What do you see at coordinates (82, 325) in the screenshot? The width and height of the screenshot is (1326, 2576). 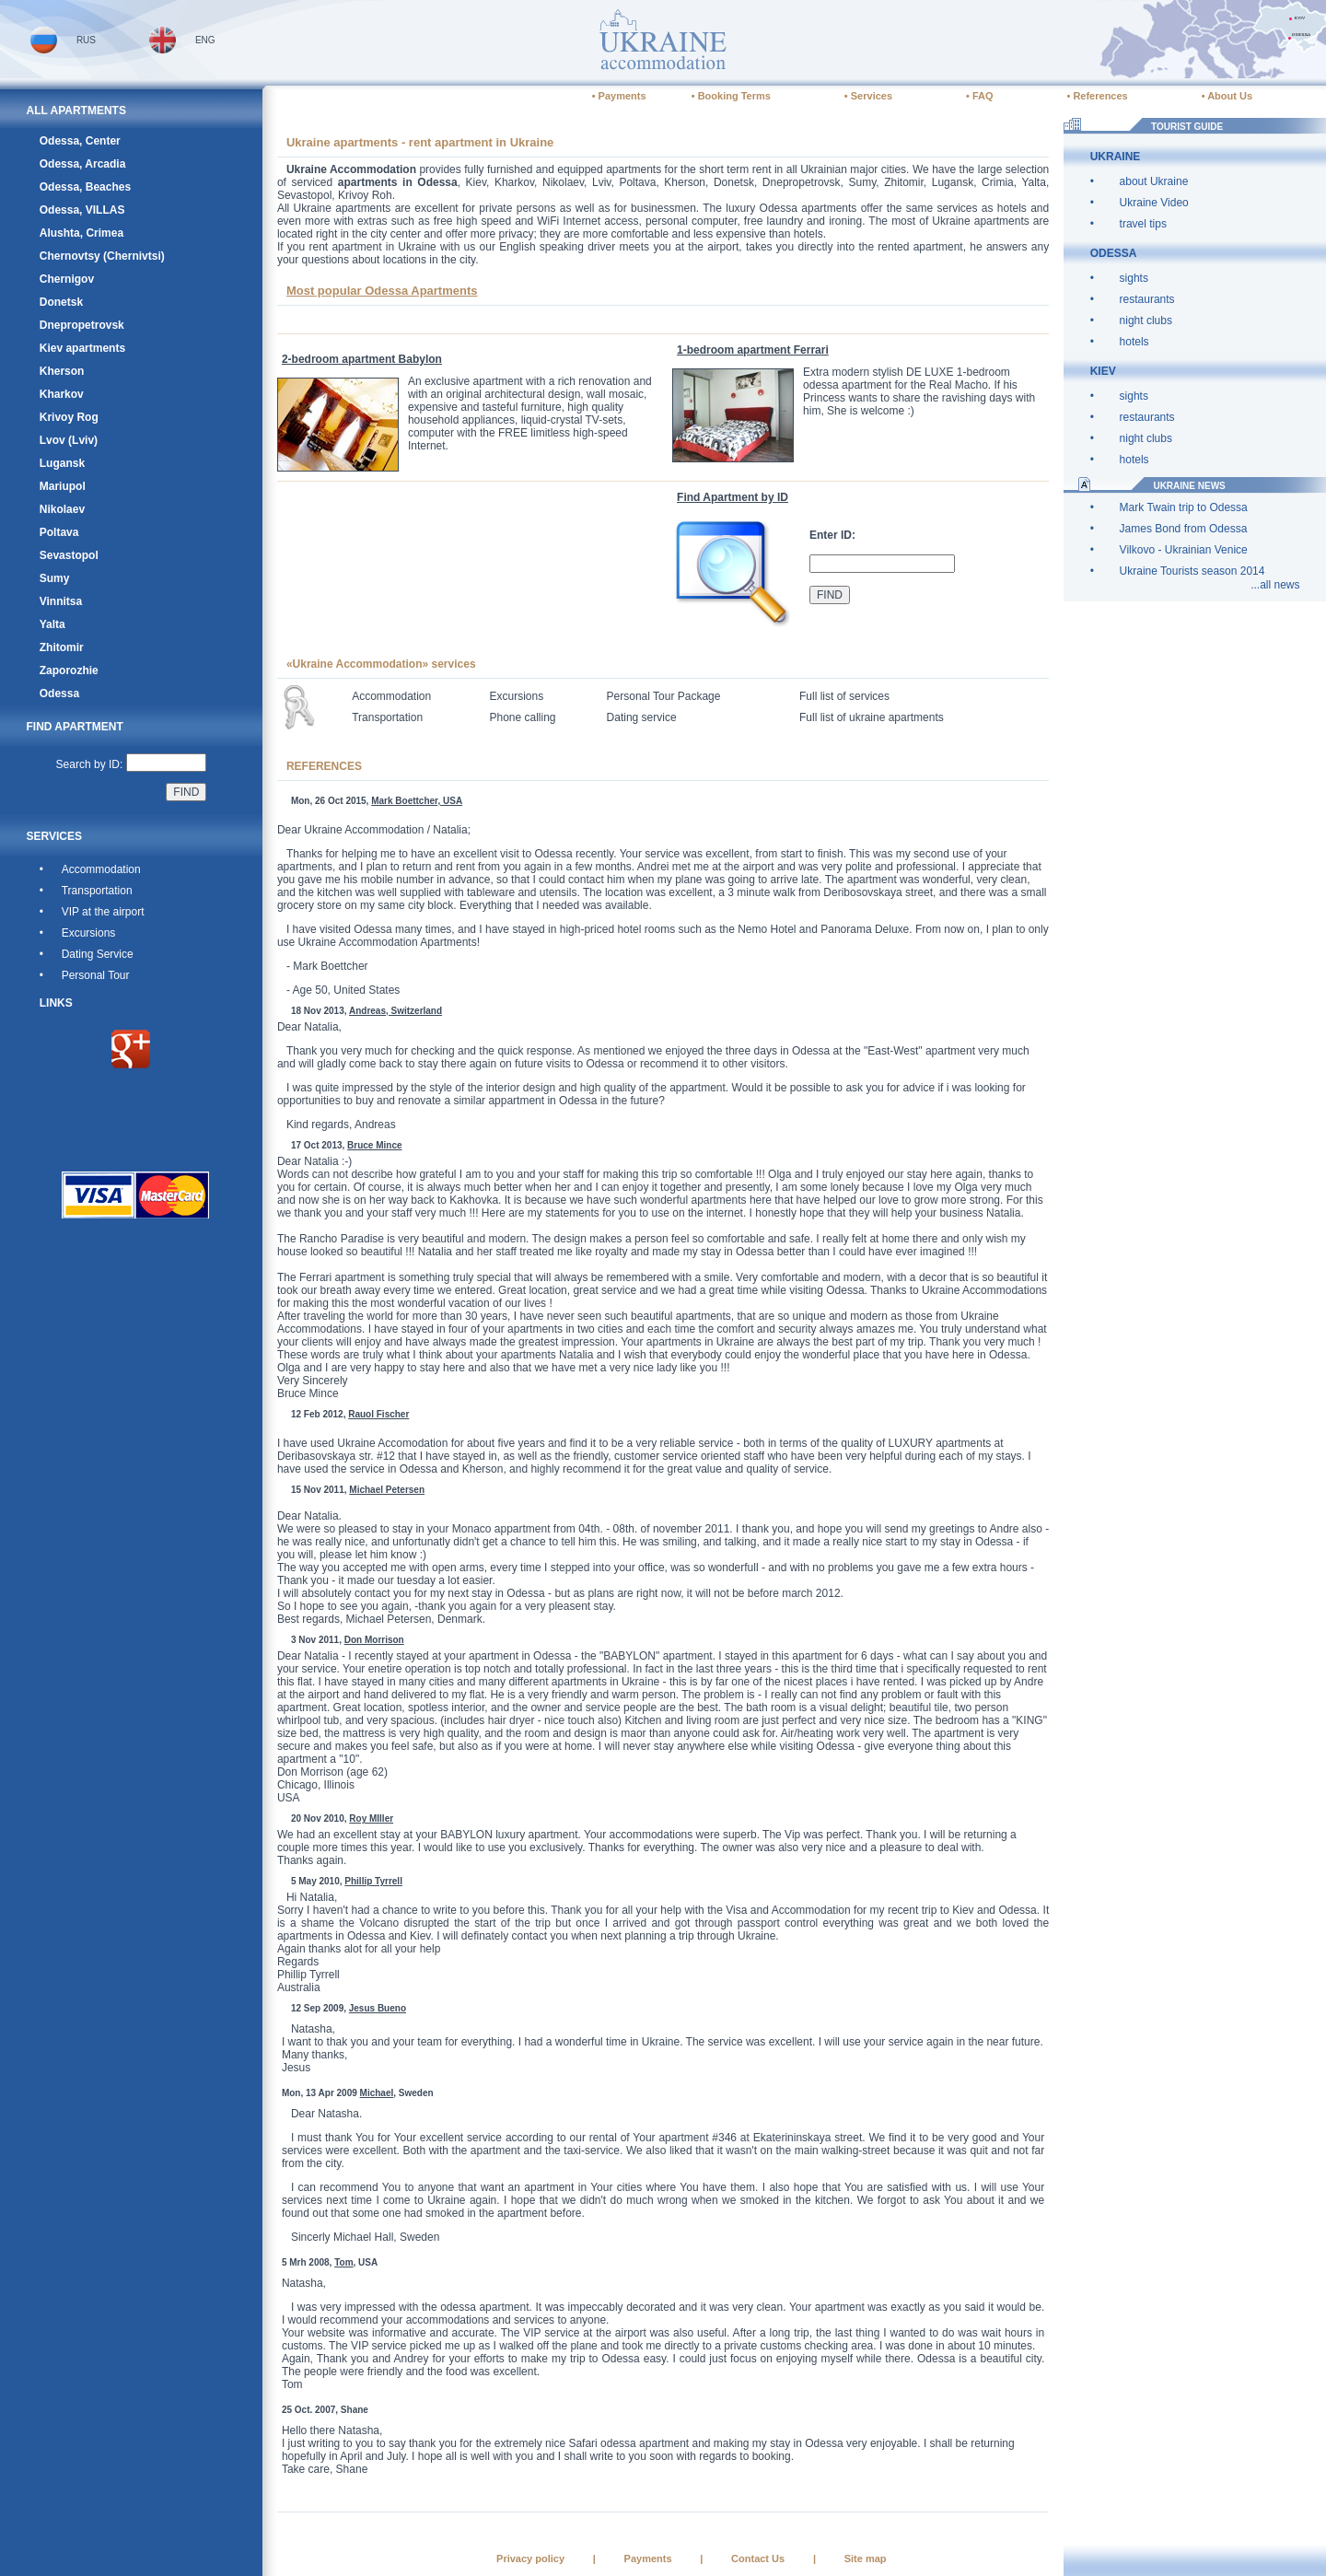 I see `Dnepropetrovsk` at bounding box center [82, 325].